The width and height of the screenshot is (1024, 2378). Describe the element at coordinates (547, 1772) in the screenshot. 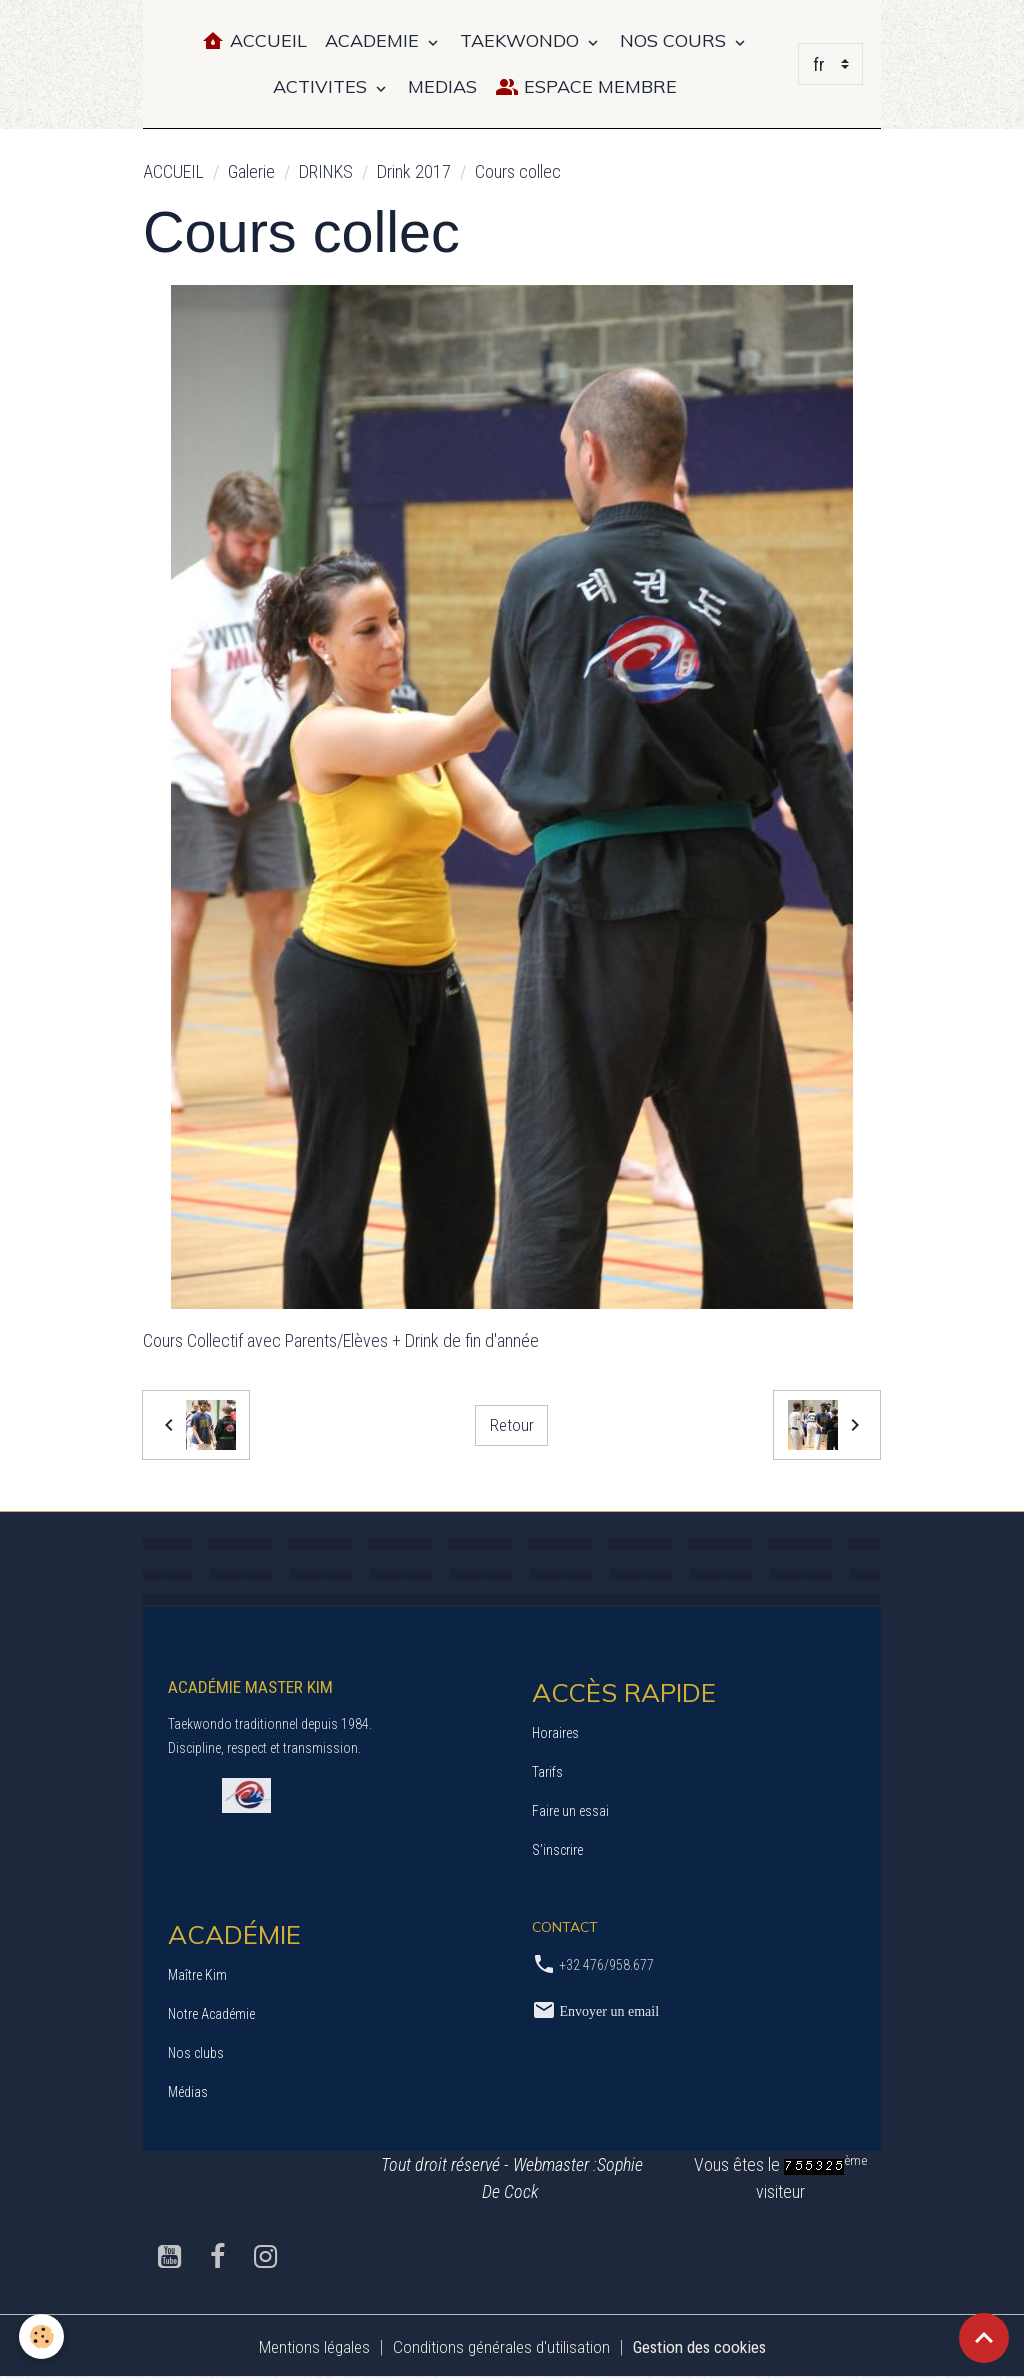

I see `Tarifs` at that location.